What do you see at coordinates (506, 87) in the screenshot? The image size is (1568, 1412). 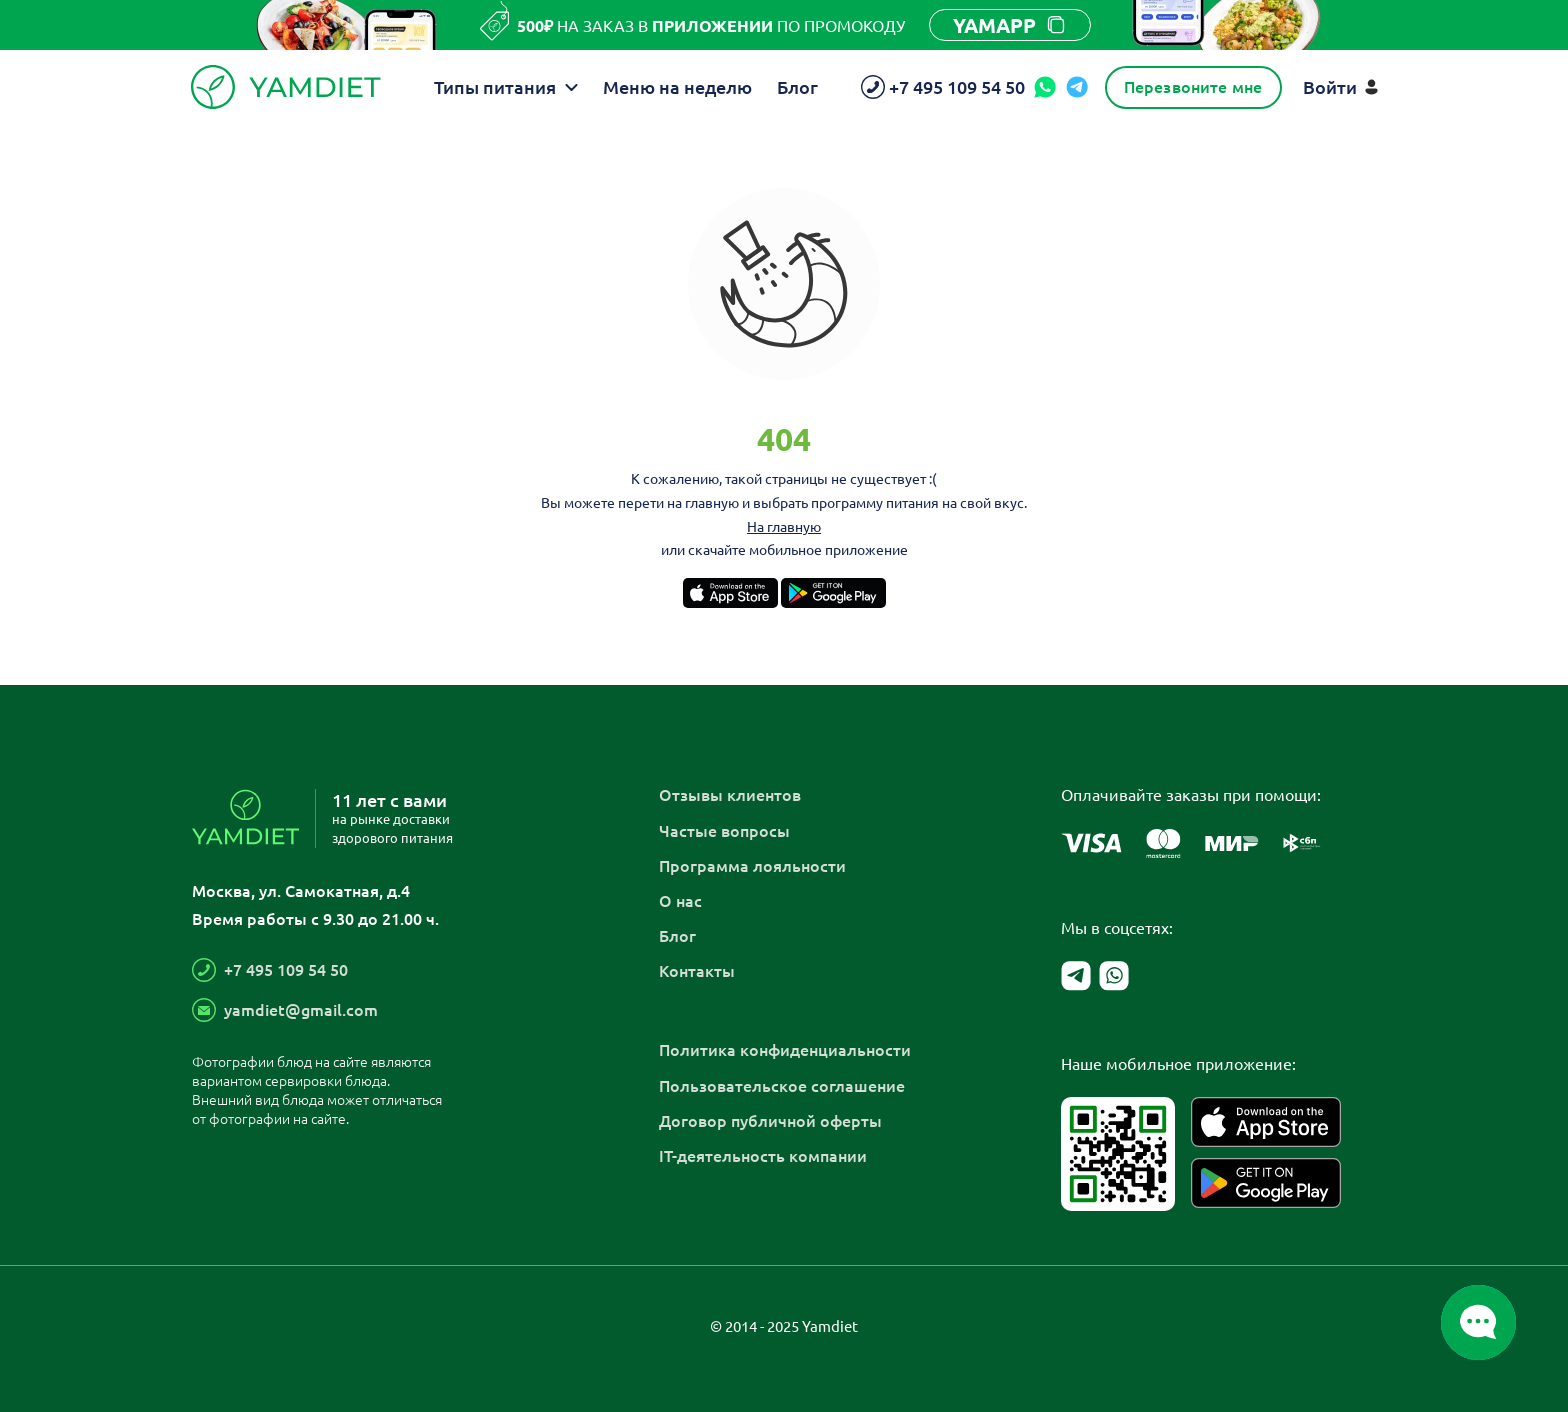 I see `Типы питания` at bounding box center [506, 87].